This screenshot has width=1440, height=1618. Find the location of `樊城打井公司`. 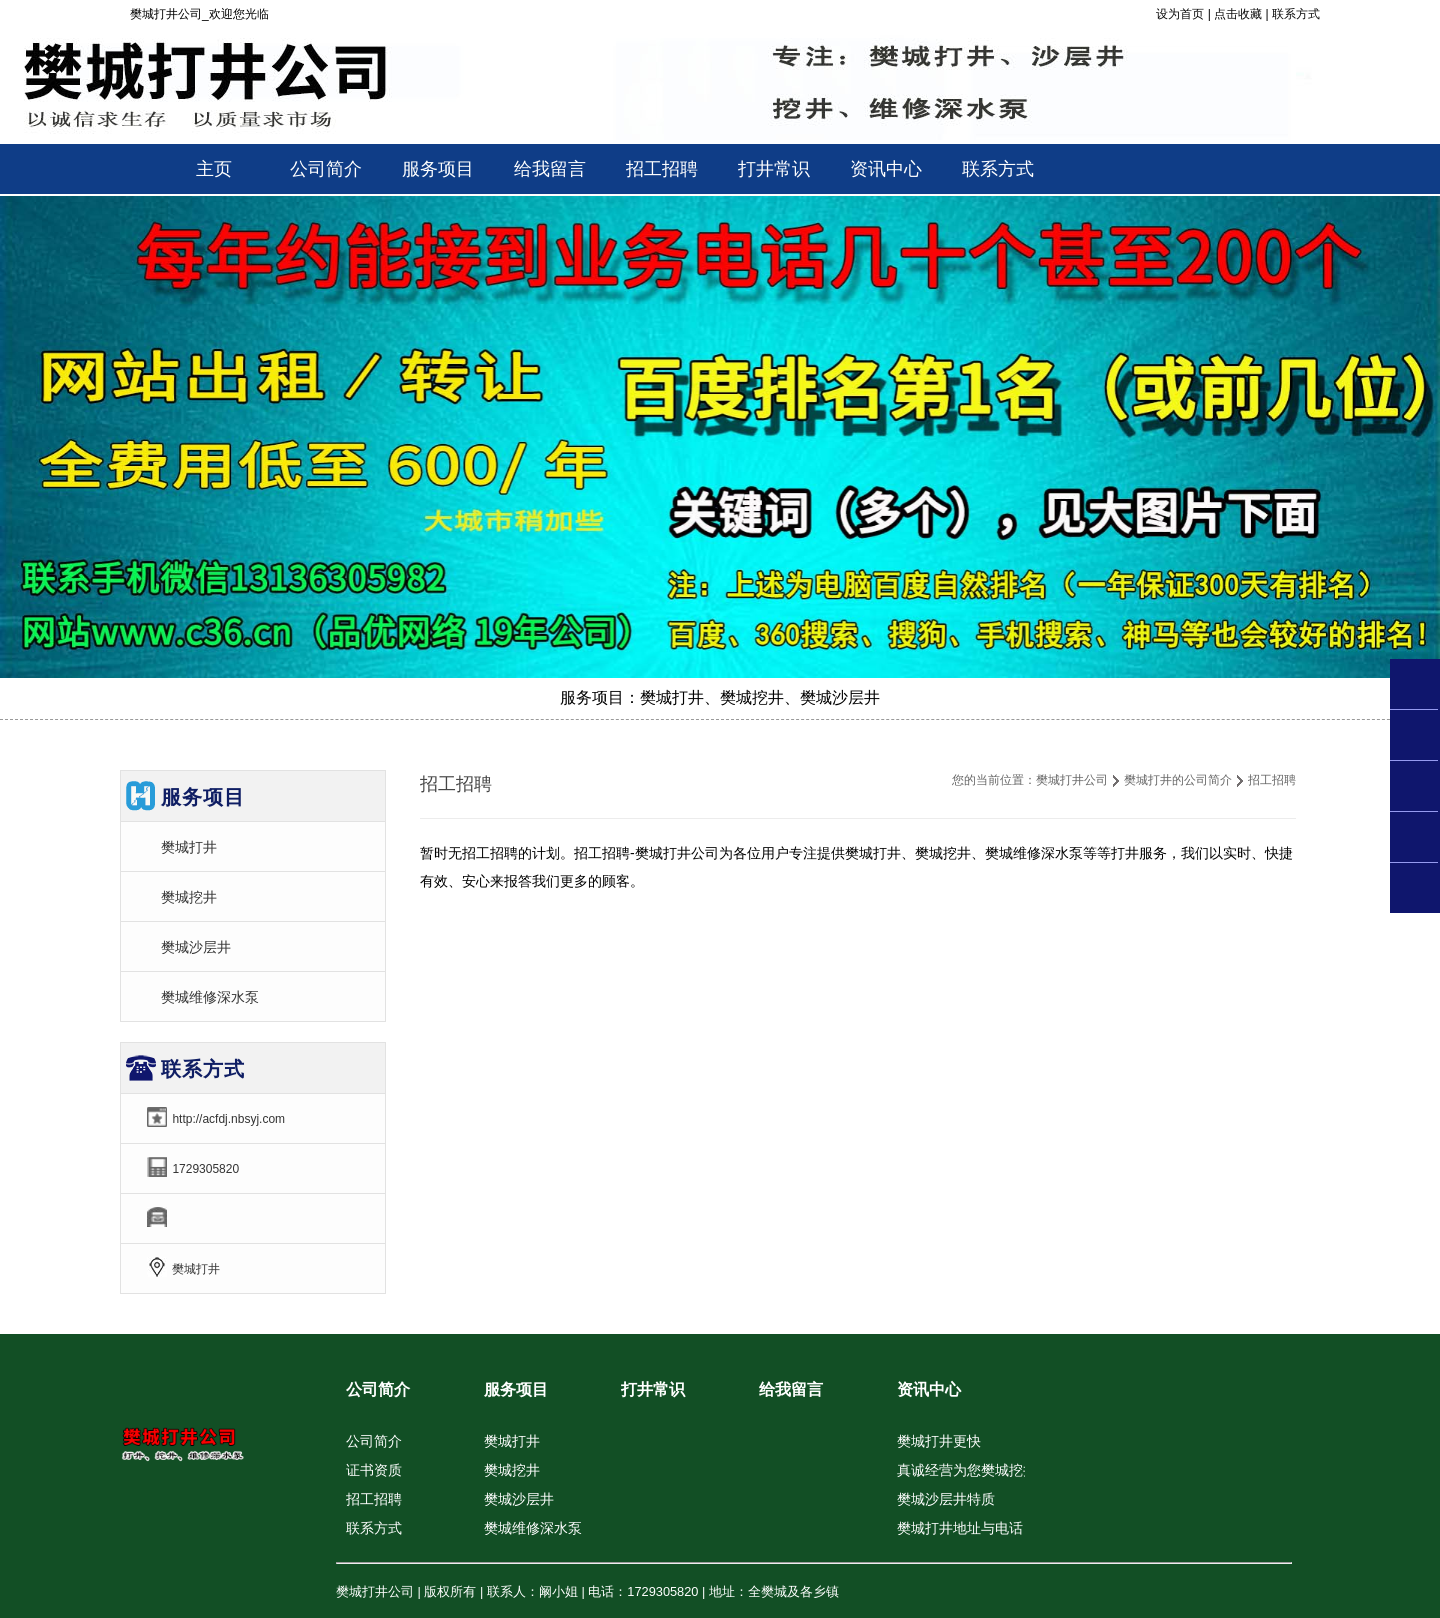

樊城打井公司 is located at coordinates (1072, 780).